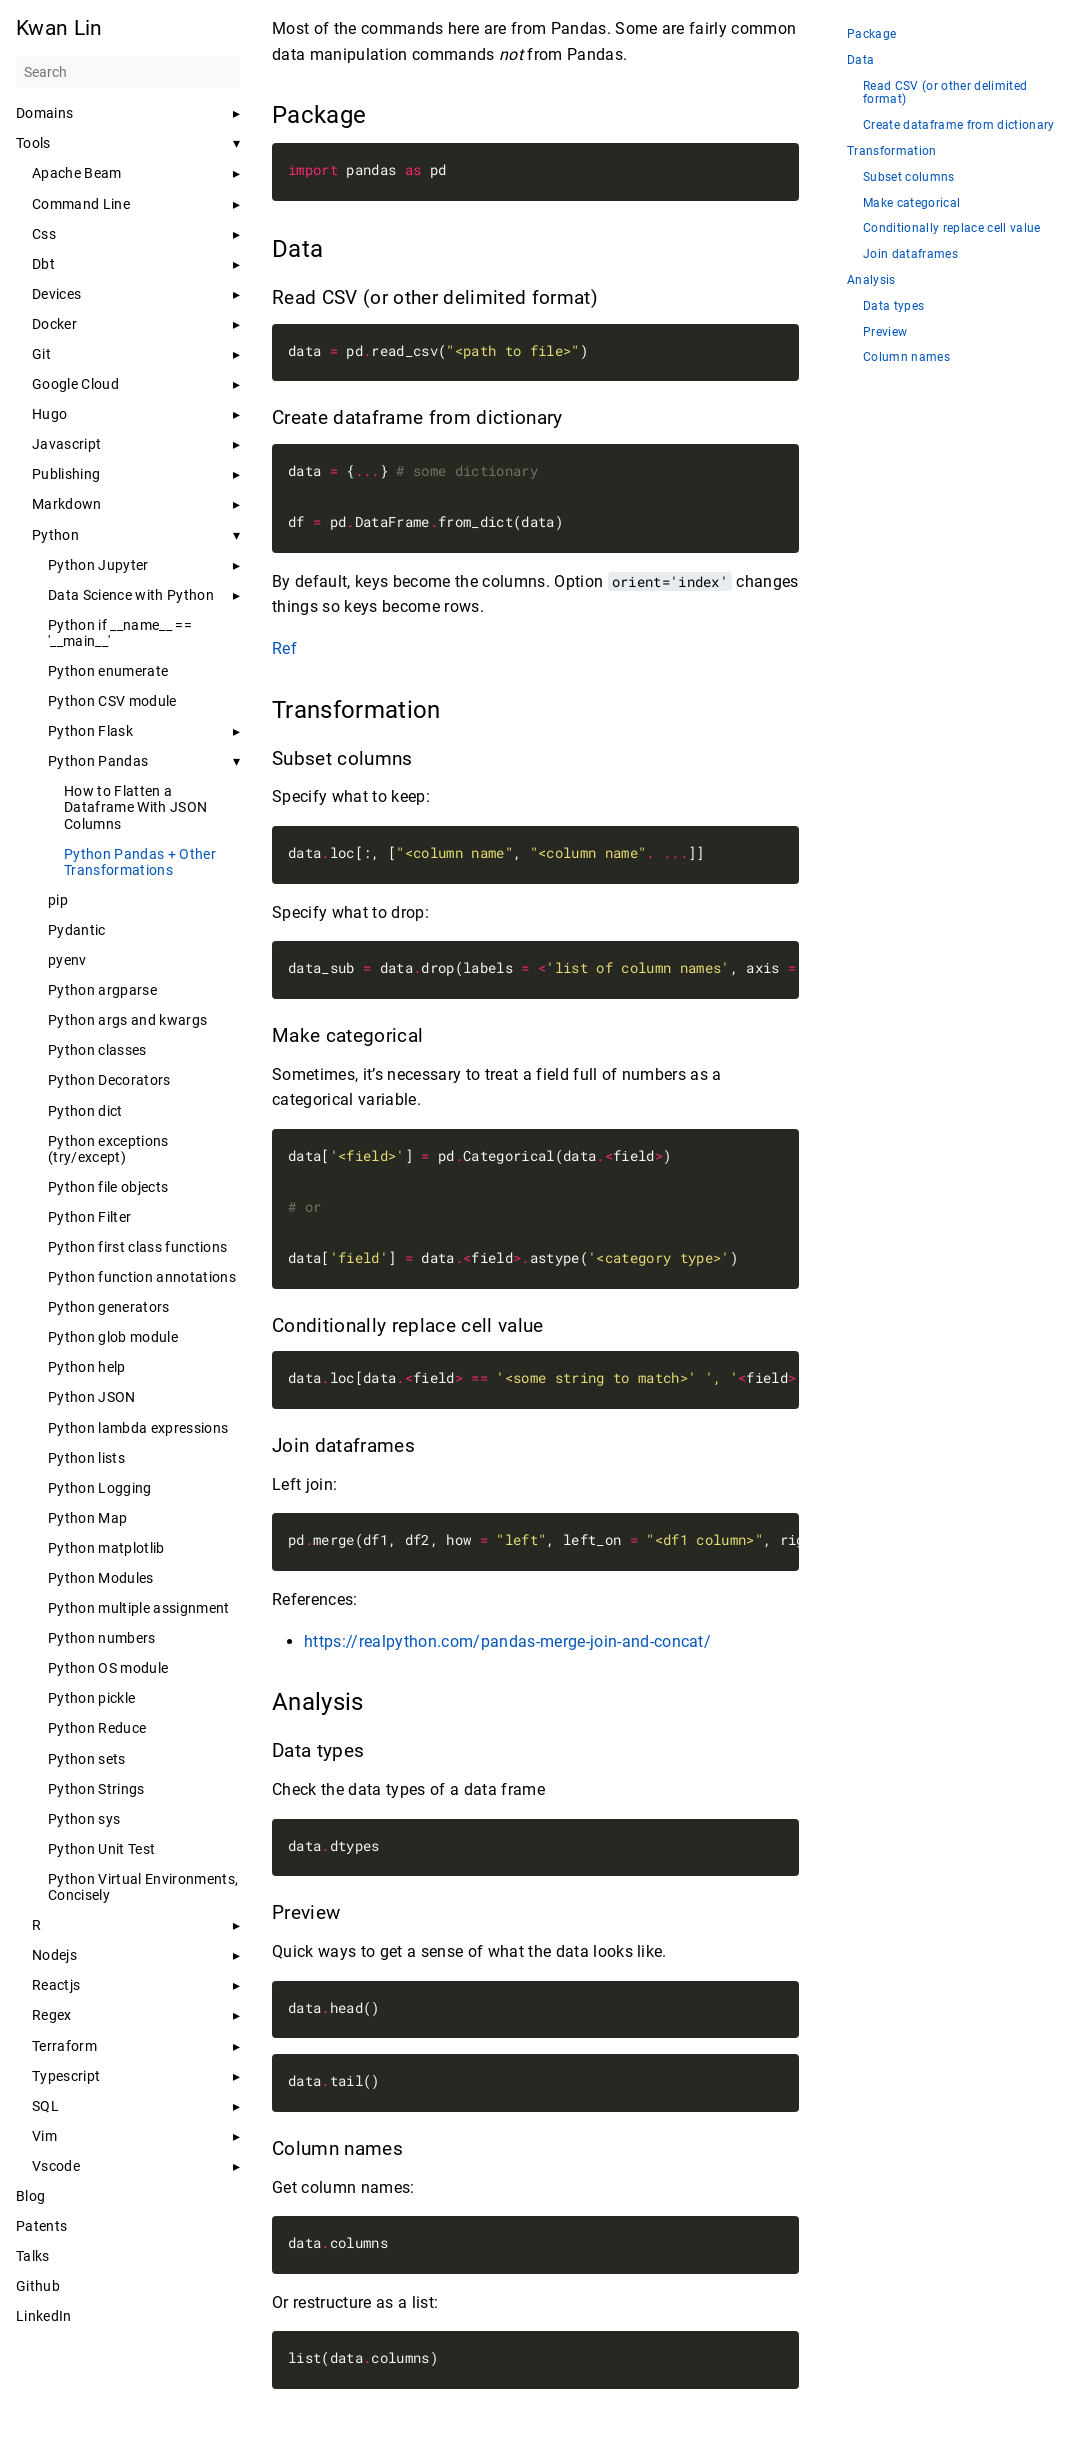 This screenshot has height=2437, width=1071. I want to click on Python Pandas, so click(98, 761).